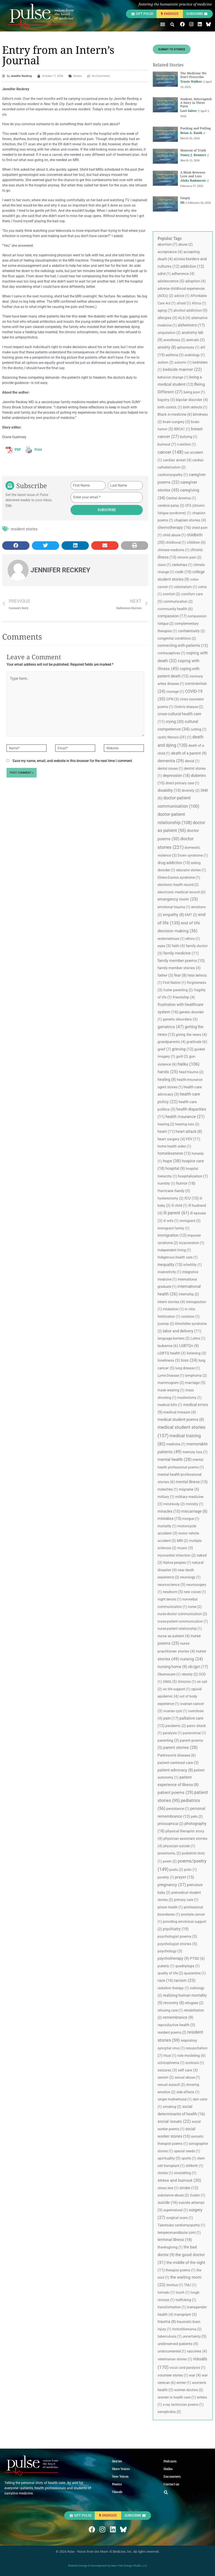 The width and height of the screenshot is (215, 2576). What do you see at coordinates (191, 790) in the screenshot?
I see `diversity [diversity (2 items)]` at bounding box center [191, 790].